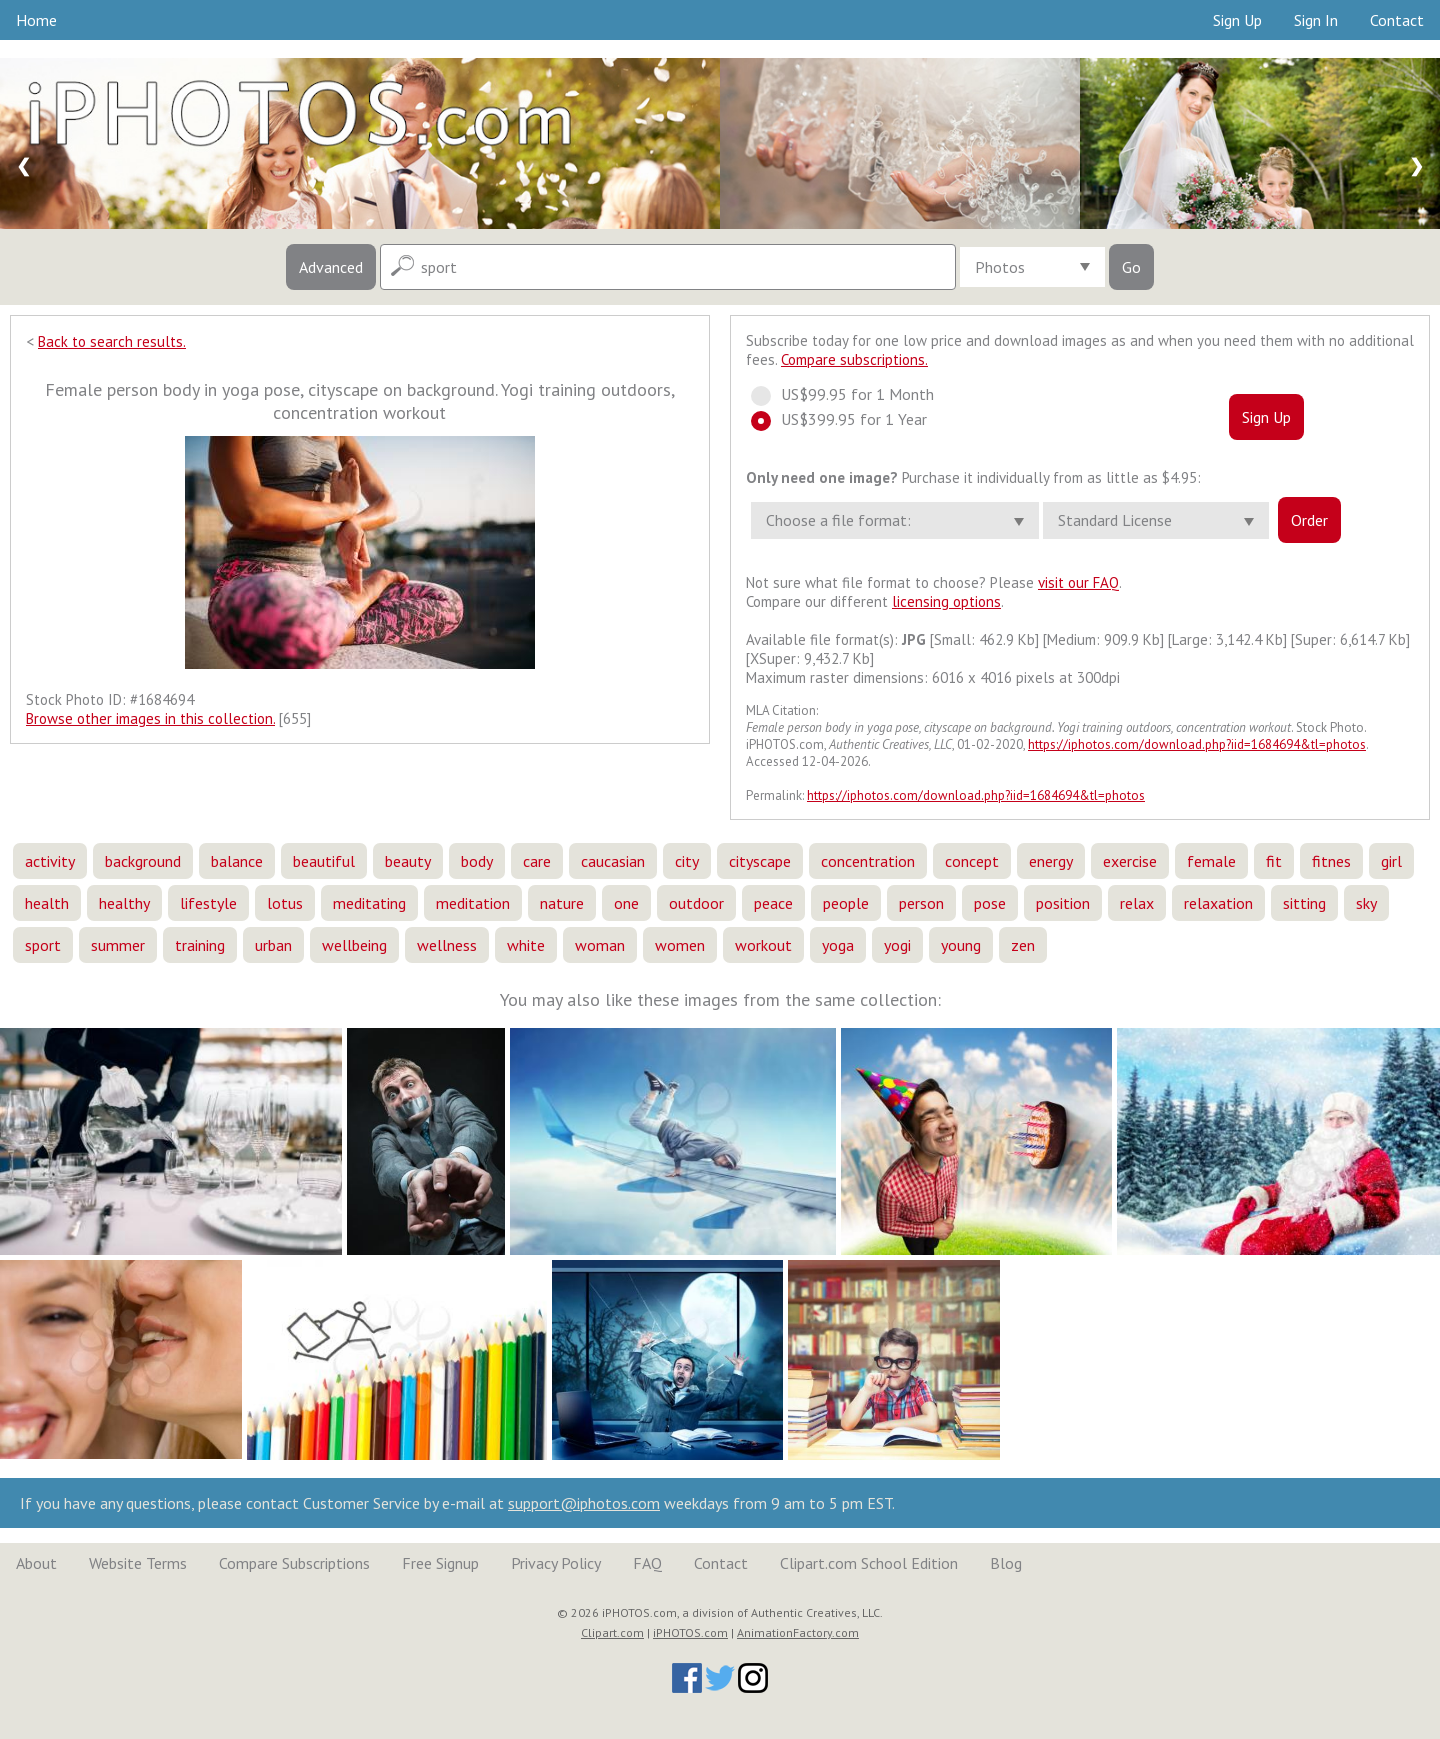  Describe the element at coordinates (972, 861) in the screenshot. I see `concept` at that location.